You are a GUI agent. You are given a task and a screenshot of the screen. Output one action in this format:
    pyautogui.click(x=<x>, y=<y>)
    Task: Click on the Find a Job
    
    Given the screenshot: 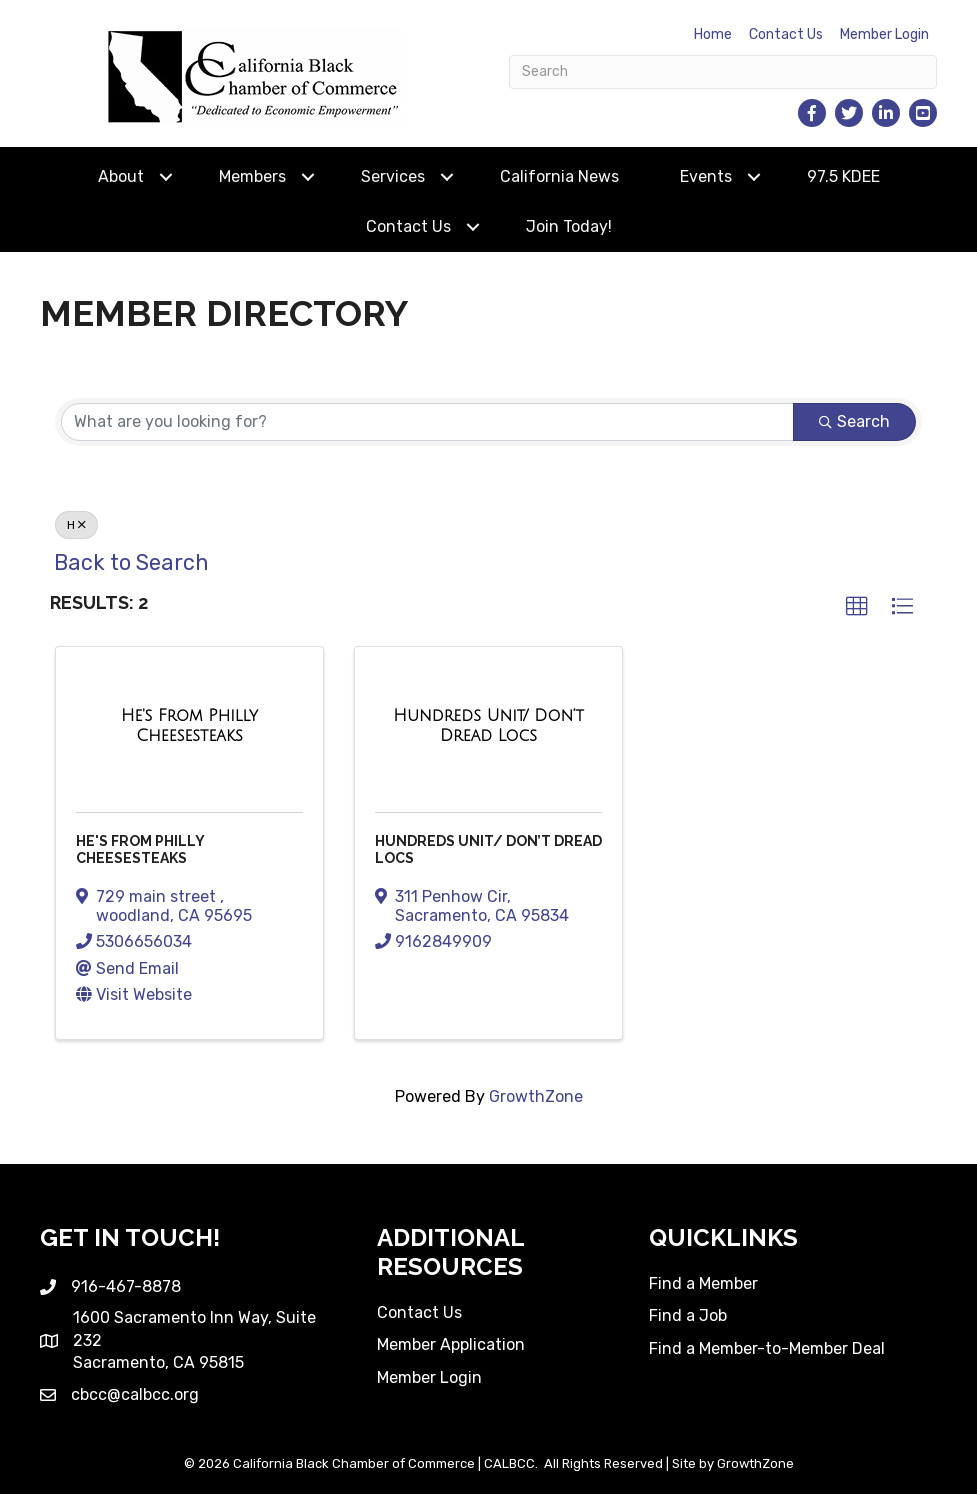 What is the action you would take?
    pyautogui.click(x=688, y=1315)
    